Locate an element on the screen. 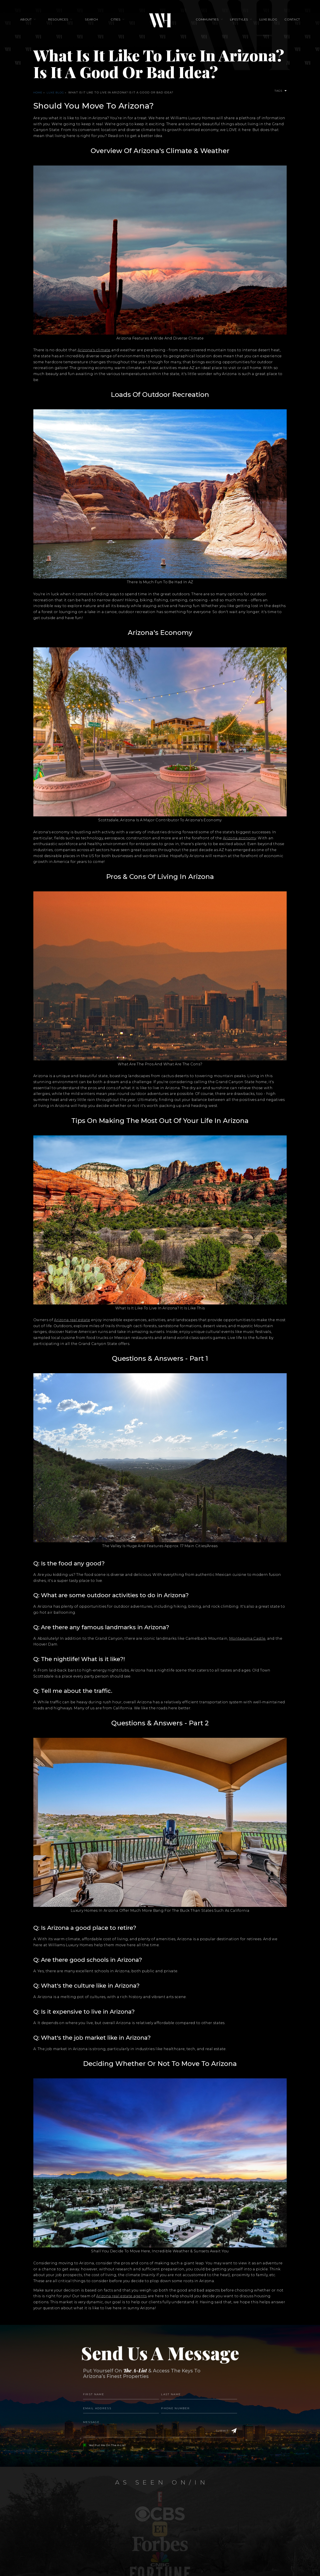  Luxe Blog is located at coordinates (268, 19).